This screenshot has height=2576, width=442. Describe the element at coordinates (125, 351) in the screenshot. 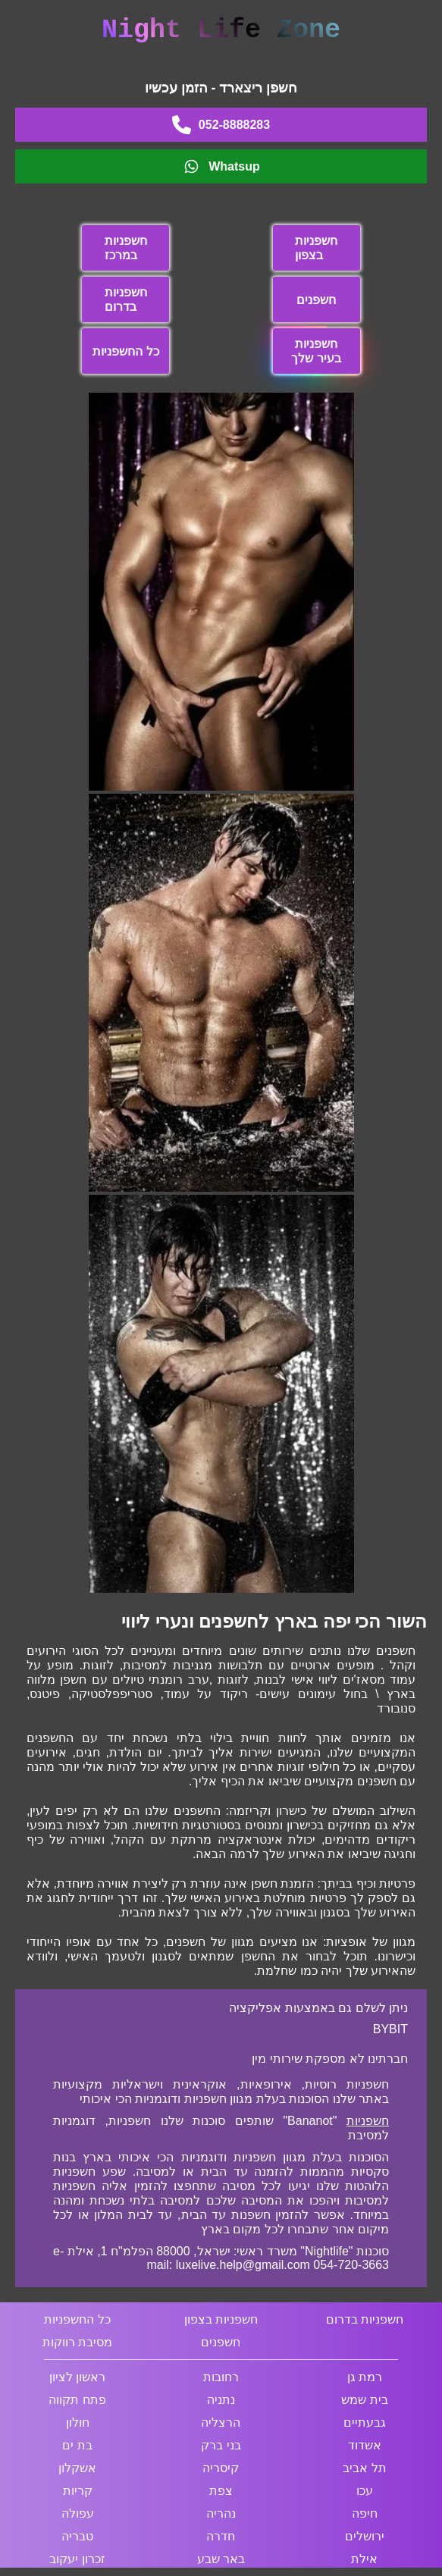

I see `כל החשפניות` at that location.